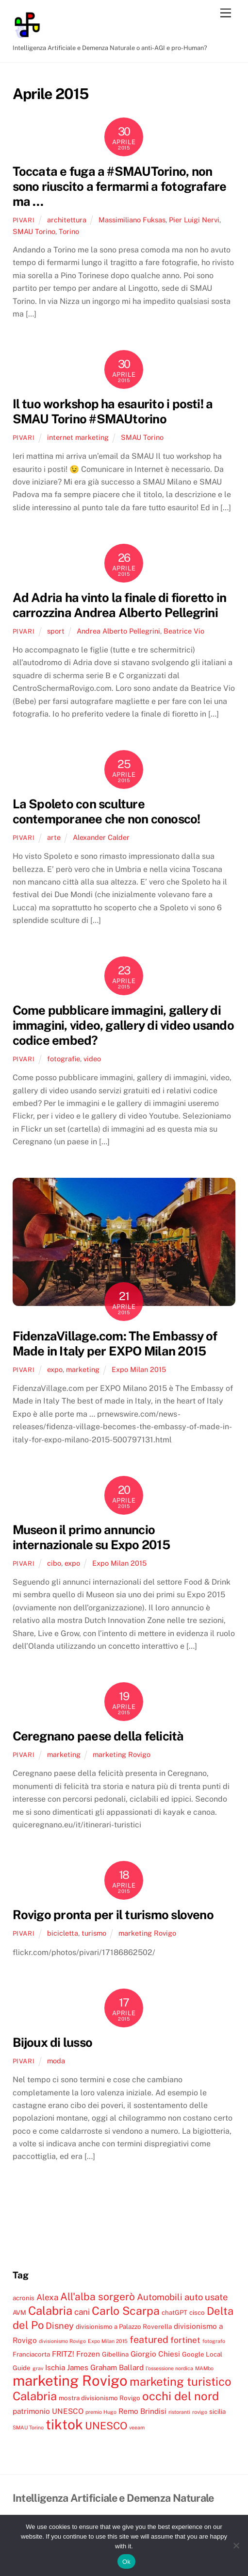  What do you see at coordinates (149, 2339) in the screenshot?
I see `featured [featured (8 elementi)]` at bounding box center [149, 2339].